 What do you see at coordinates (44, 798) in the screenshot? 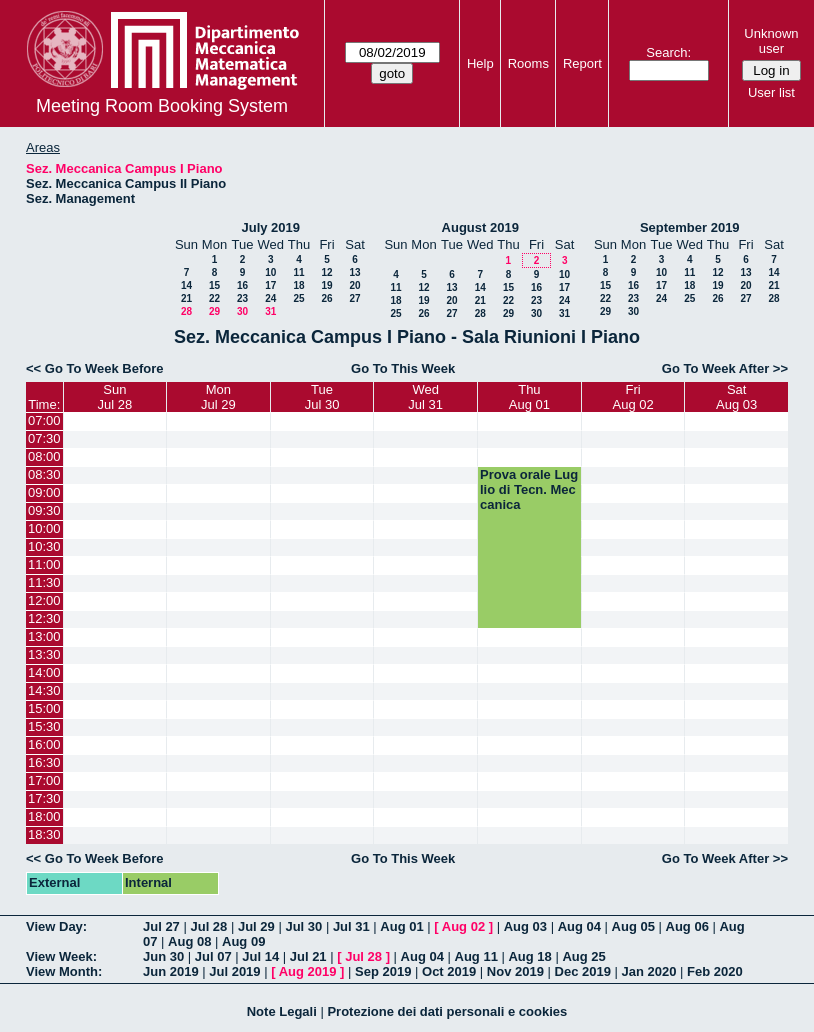
I see `17:30` at bounding box center [44, 798].